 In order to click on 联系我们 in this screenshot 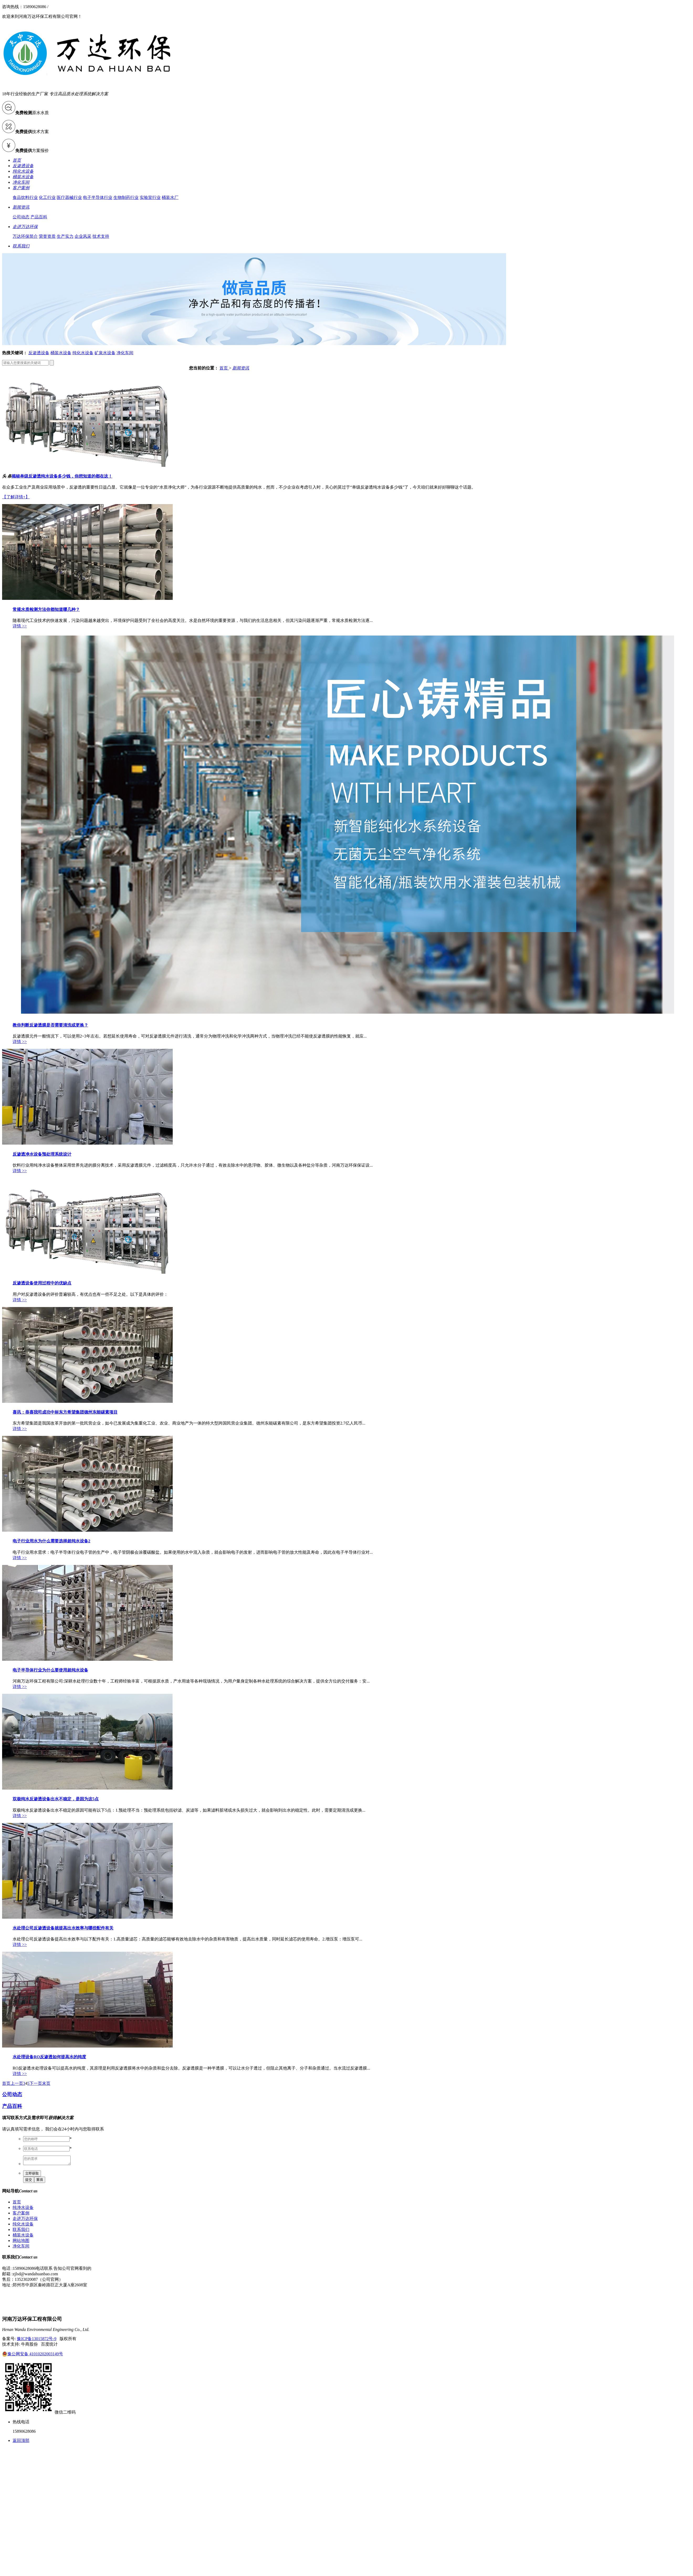, I will do `click(21, 2231)`.